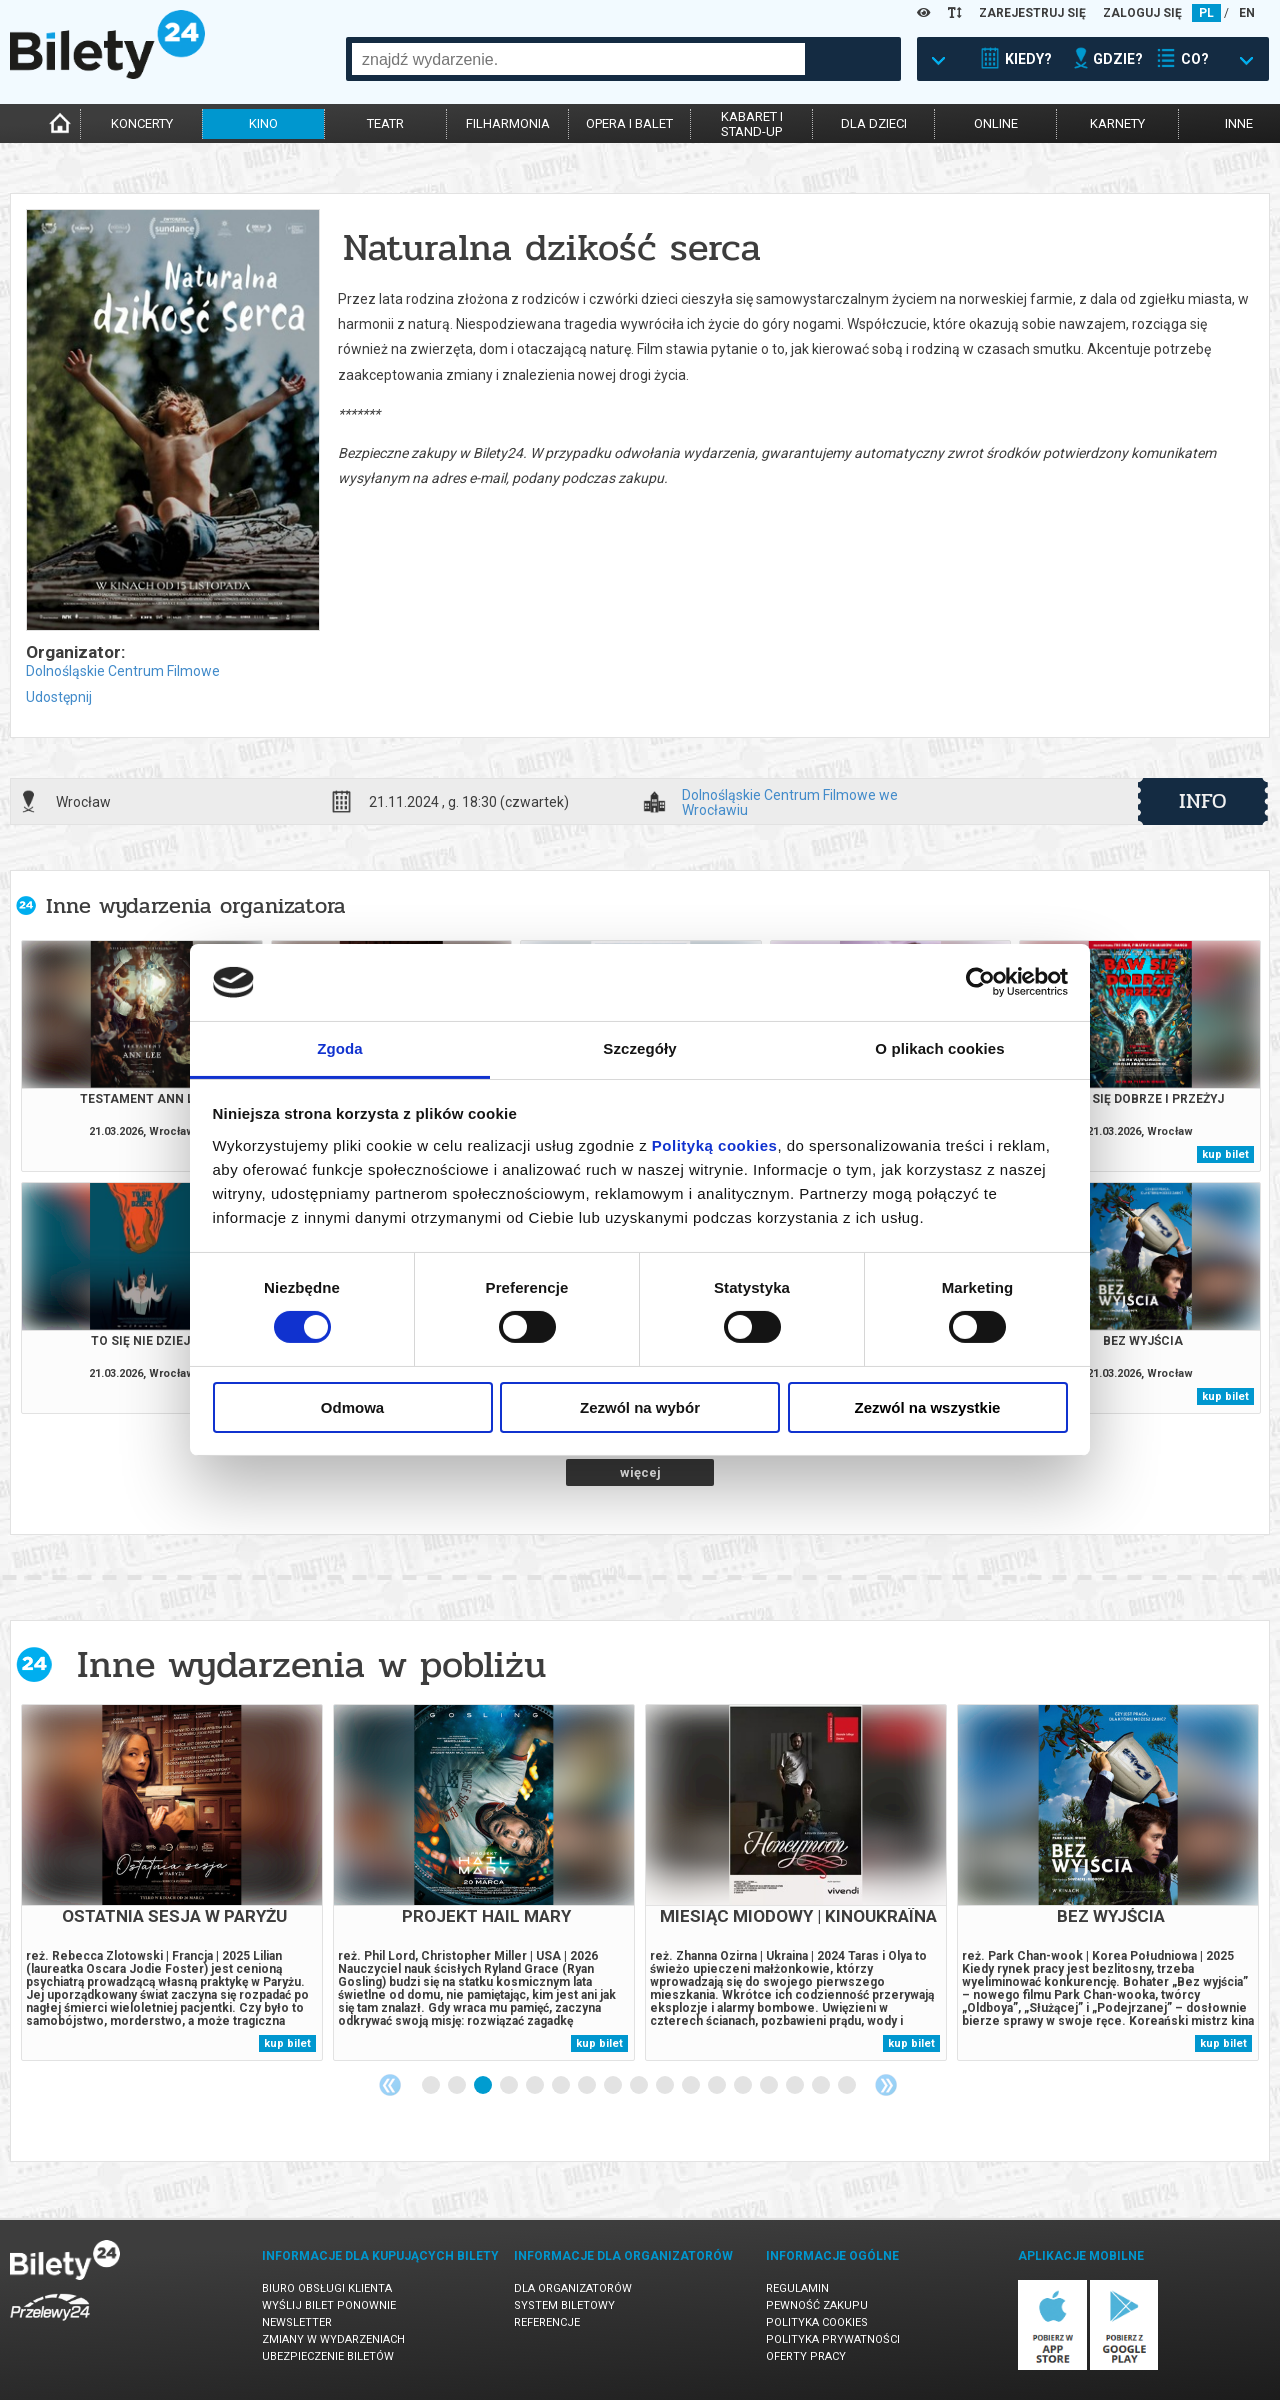 This screenshot has width=1280, height=2400. Describe the element at coordinates (797, 2288) in the screenshot. I see `Regulamin` at that location.